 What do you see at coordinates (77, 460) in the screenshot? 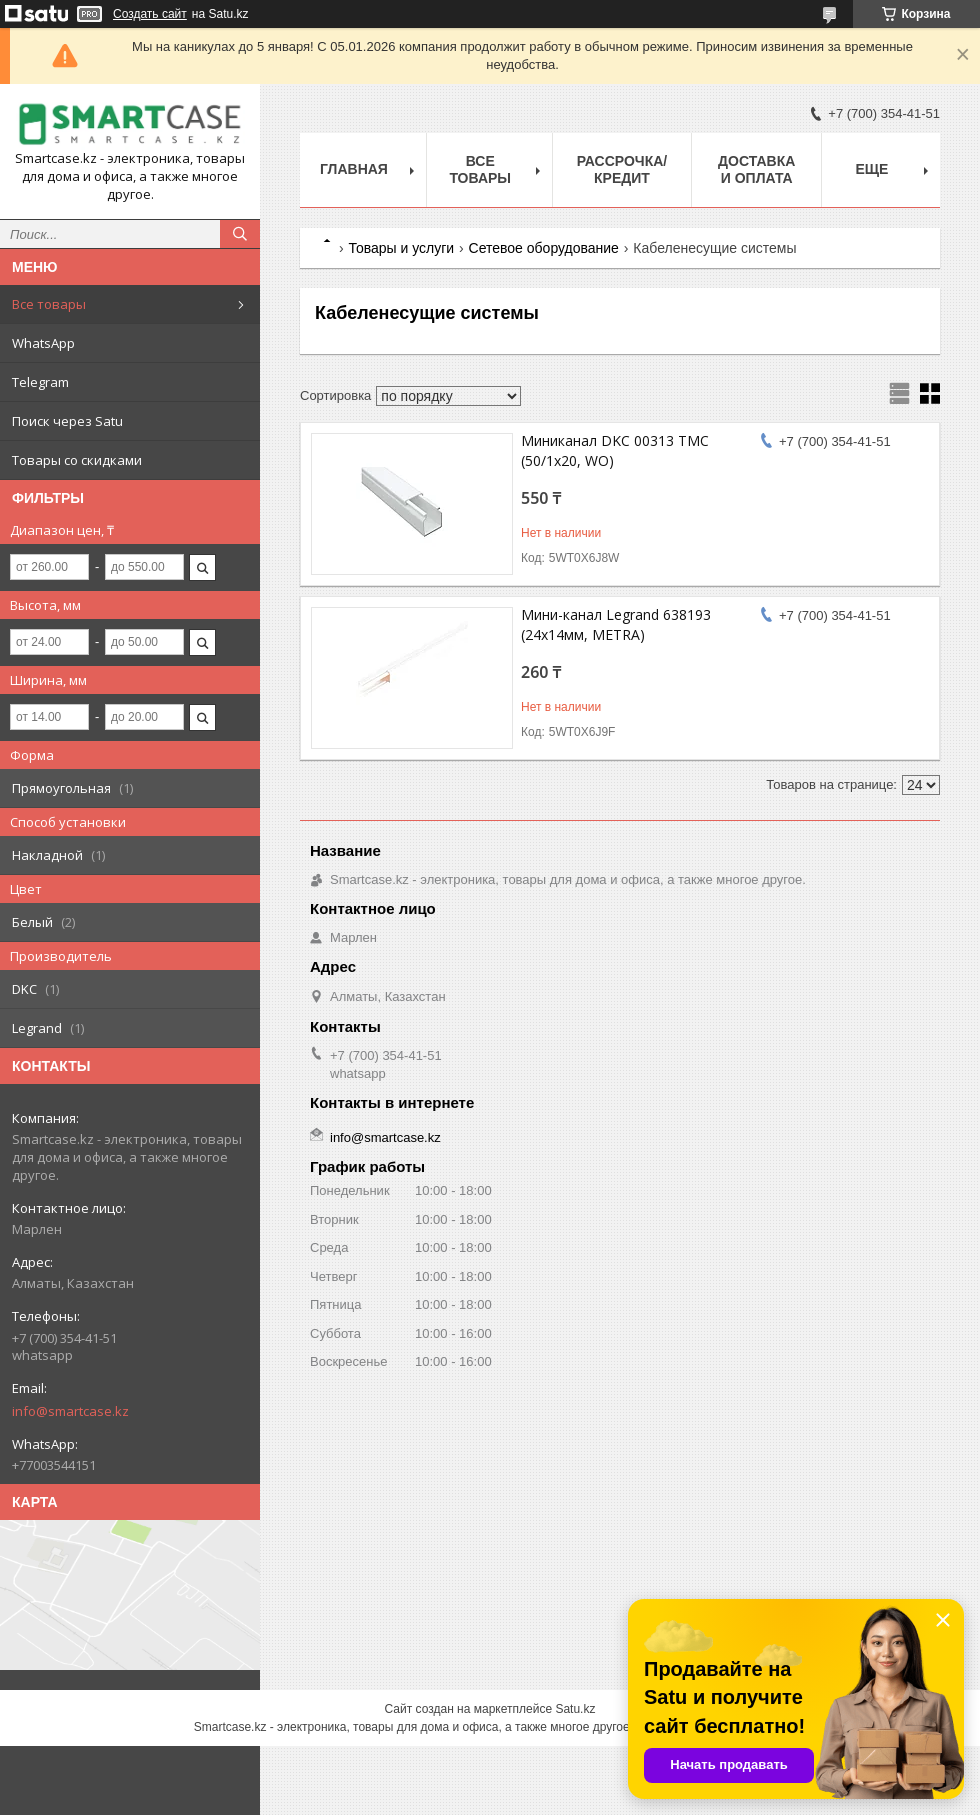
I see `Товары со скидками` at bounding box center [77, 460].